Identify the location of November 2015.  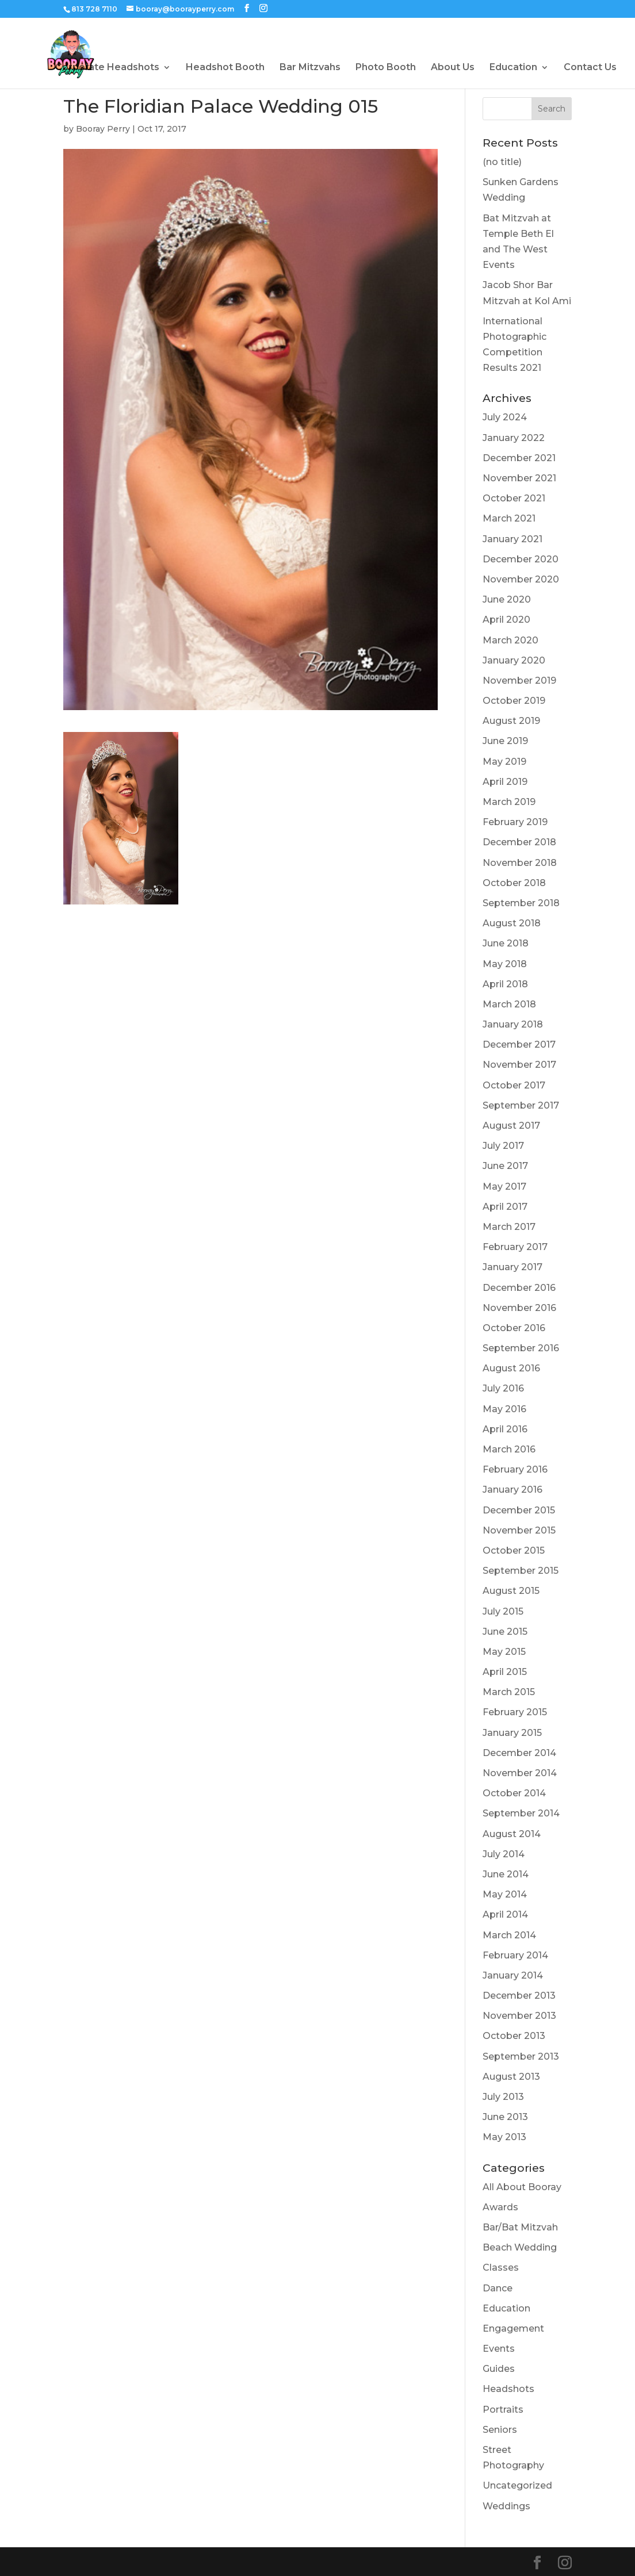
(519, 1530).